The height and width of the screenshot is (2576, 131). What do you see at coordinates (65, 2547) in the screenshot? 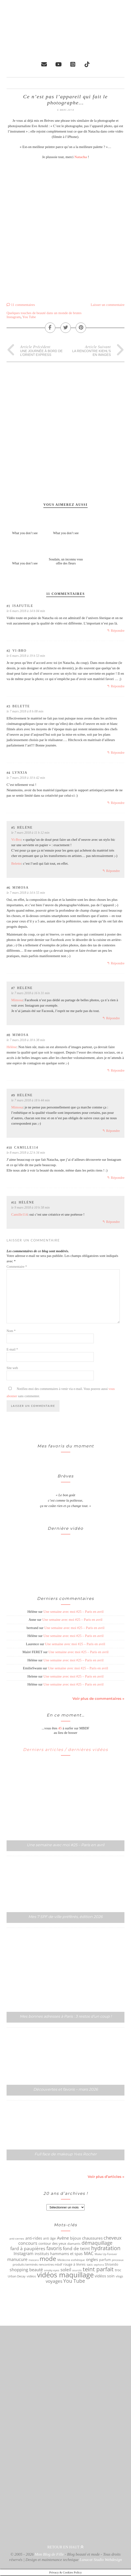
I see `Retour en haut` at bounding box center [65, 2547].